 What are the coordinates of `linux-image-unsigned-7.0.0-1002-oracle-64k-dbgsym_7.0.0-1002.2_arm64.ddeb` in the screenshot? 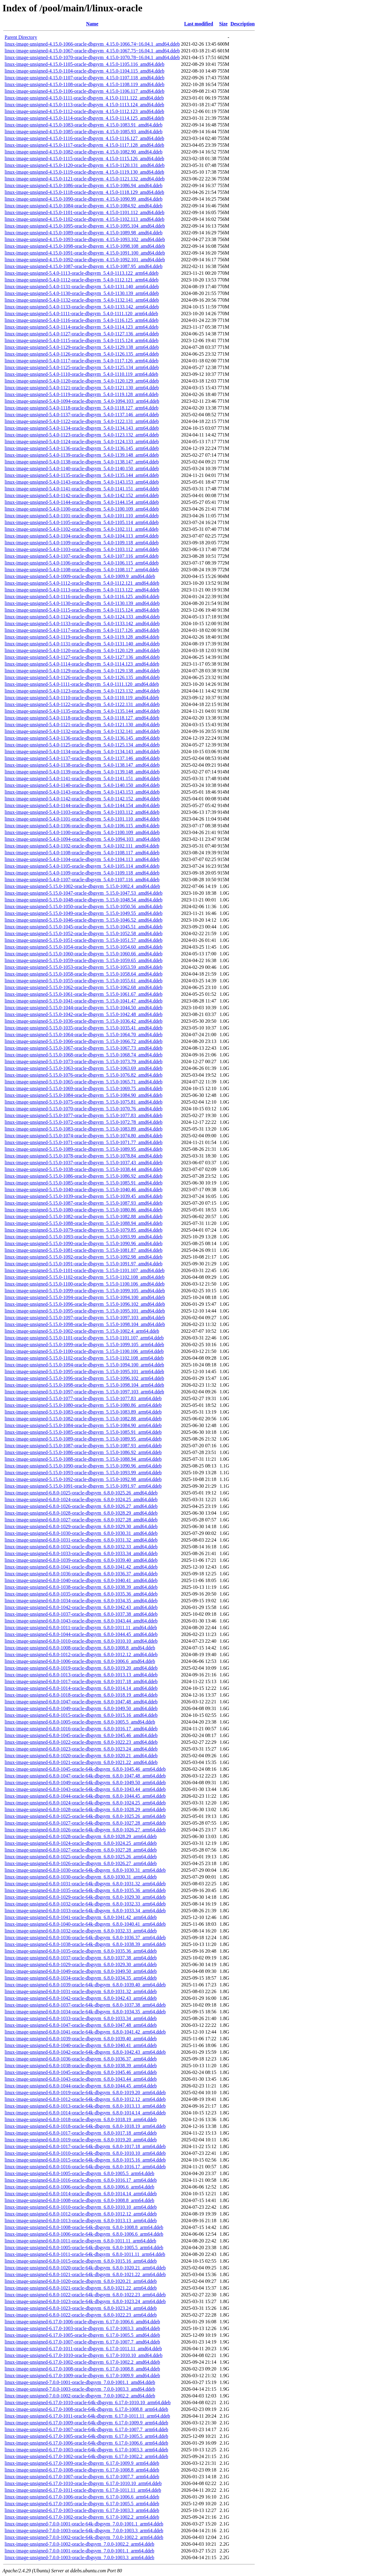 It's located at (84, 2537).